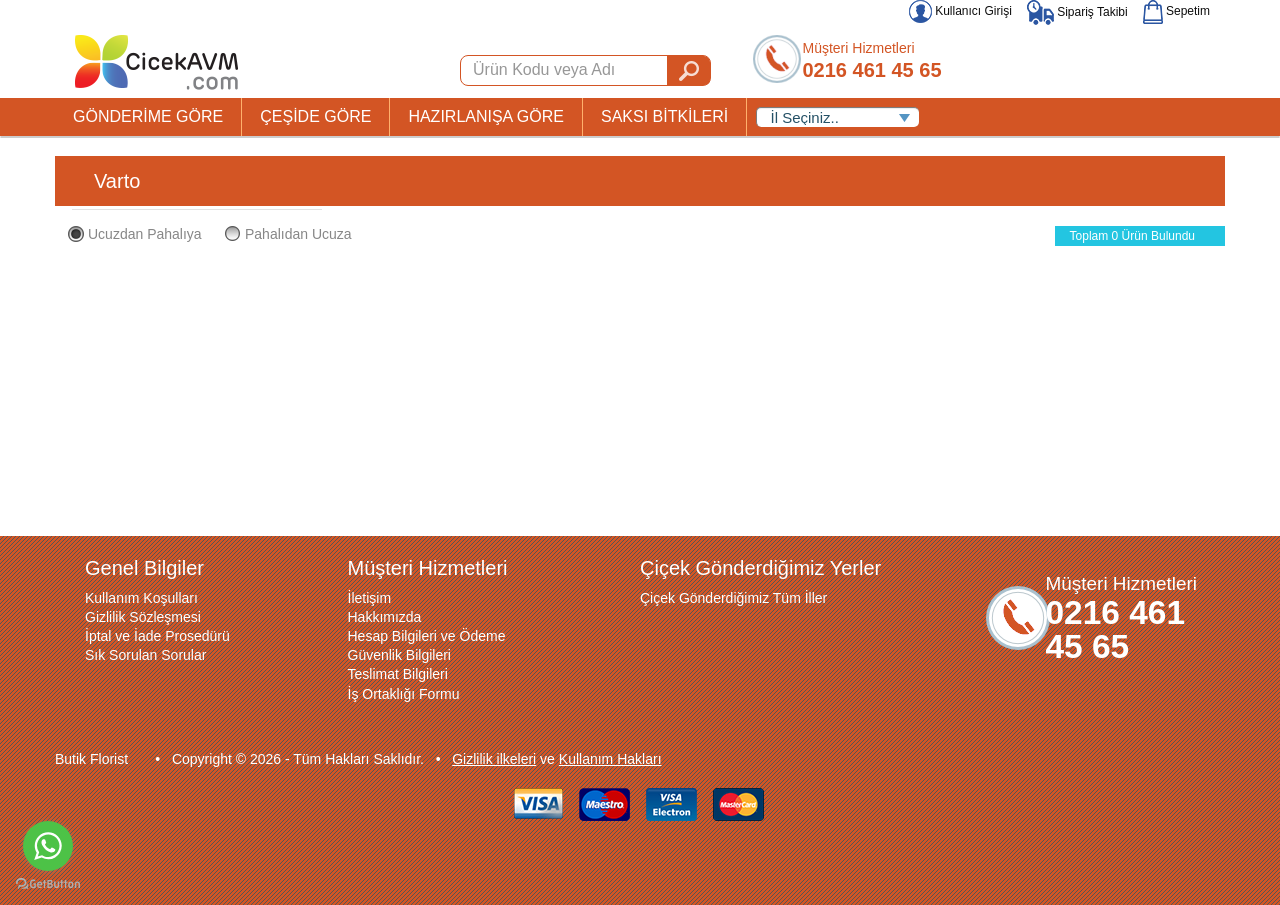  I want to click on İletişim, so click(370, 598).